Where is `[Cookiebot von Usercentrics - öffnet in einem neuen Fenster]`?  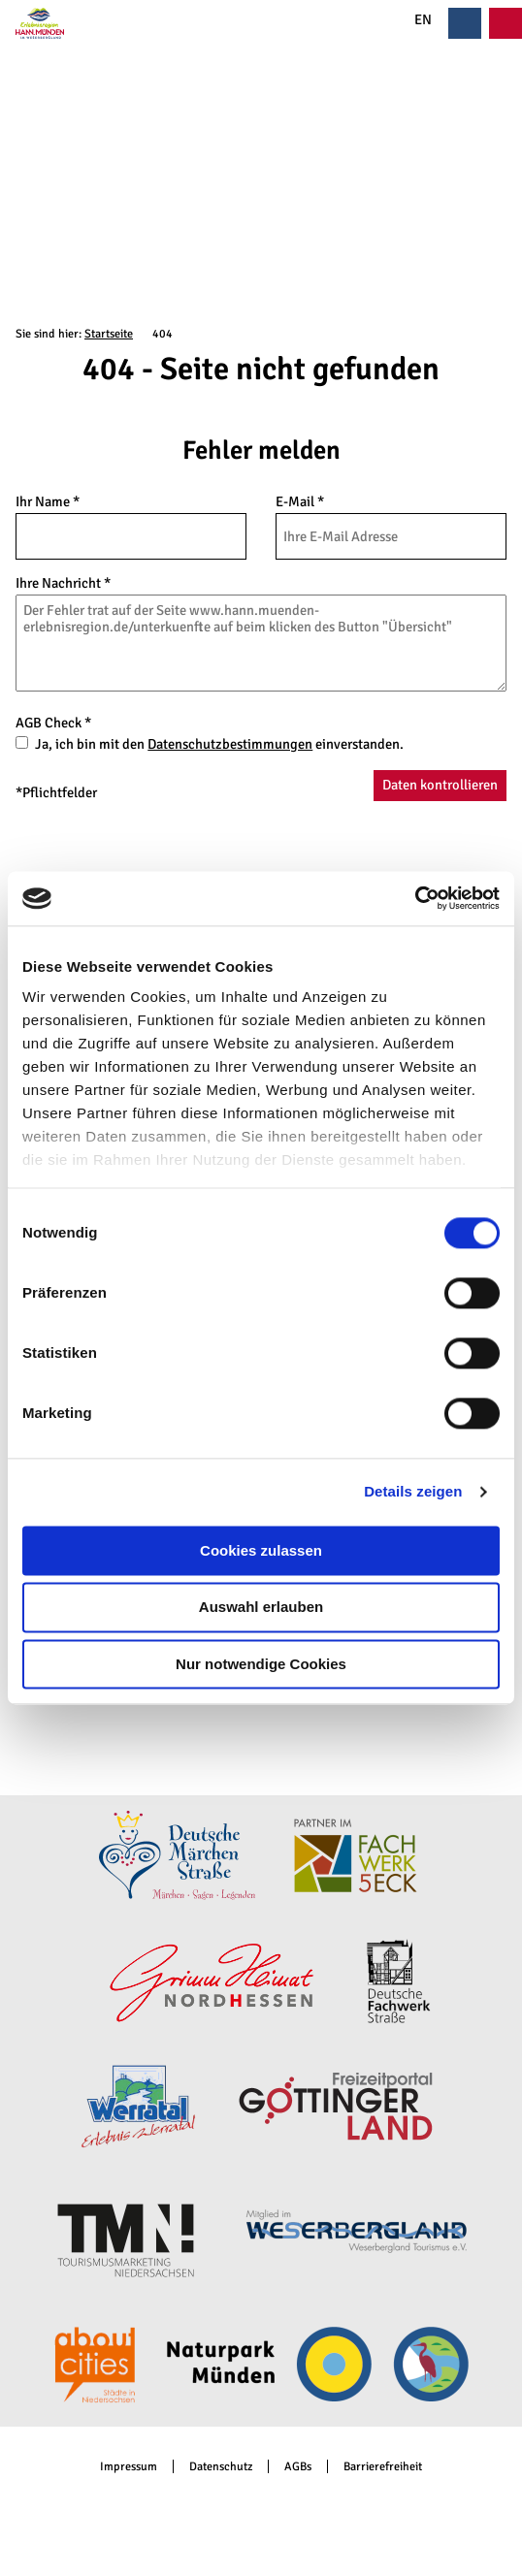
[Cookiebot von Usercentrics - öffnet in einem neuen Fenster] is located at coordinates (415, 898).